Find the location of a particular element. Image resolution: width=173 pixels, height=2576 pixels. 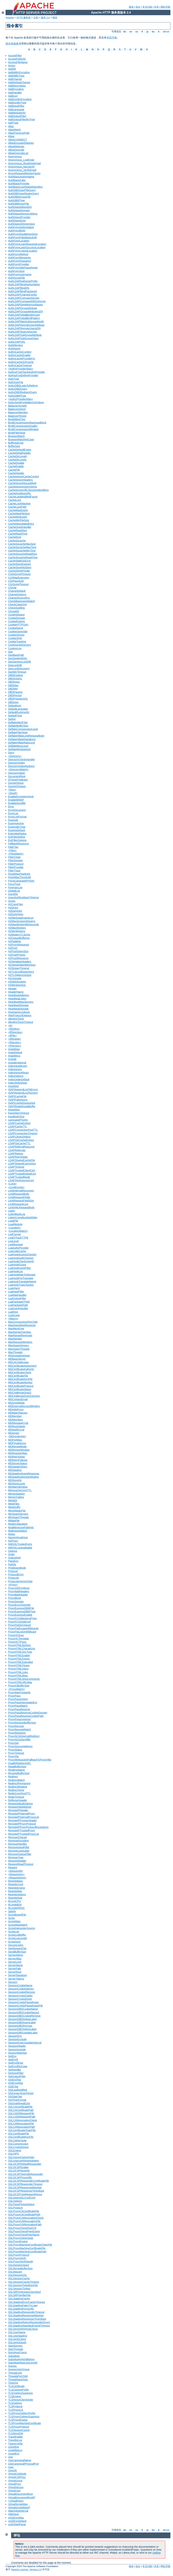

Anonymous_MustGiveEmail is located at coordinates (24, 163).